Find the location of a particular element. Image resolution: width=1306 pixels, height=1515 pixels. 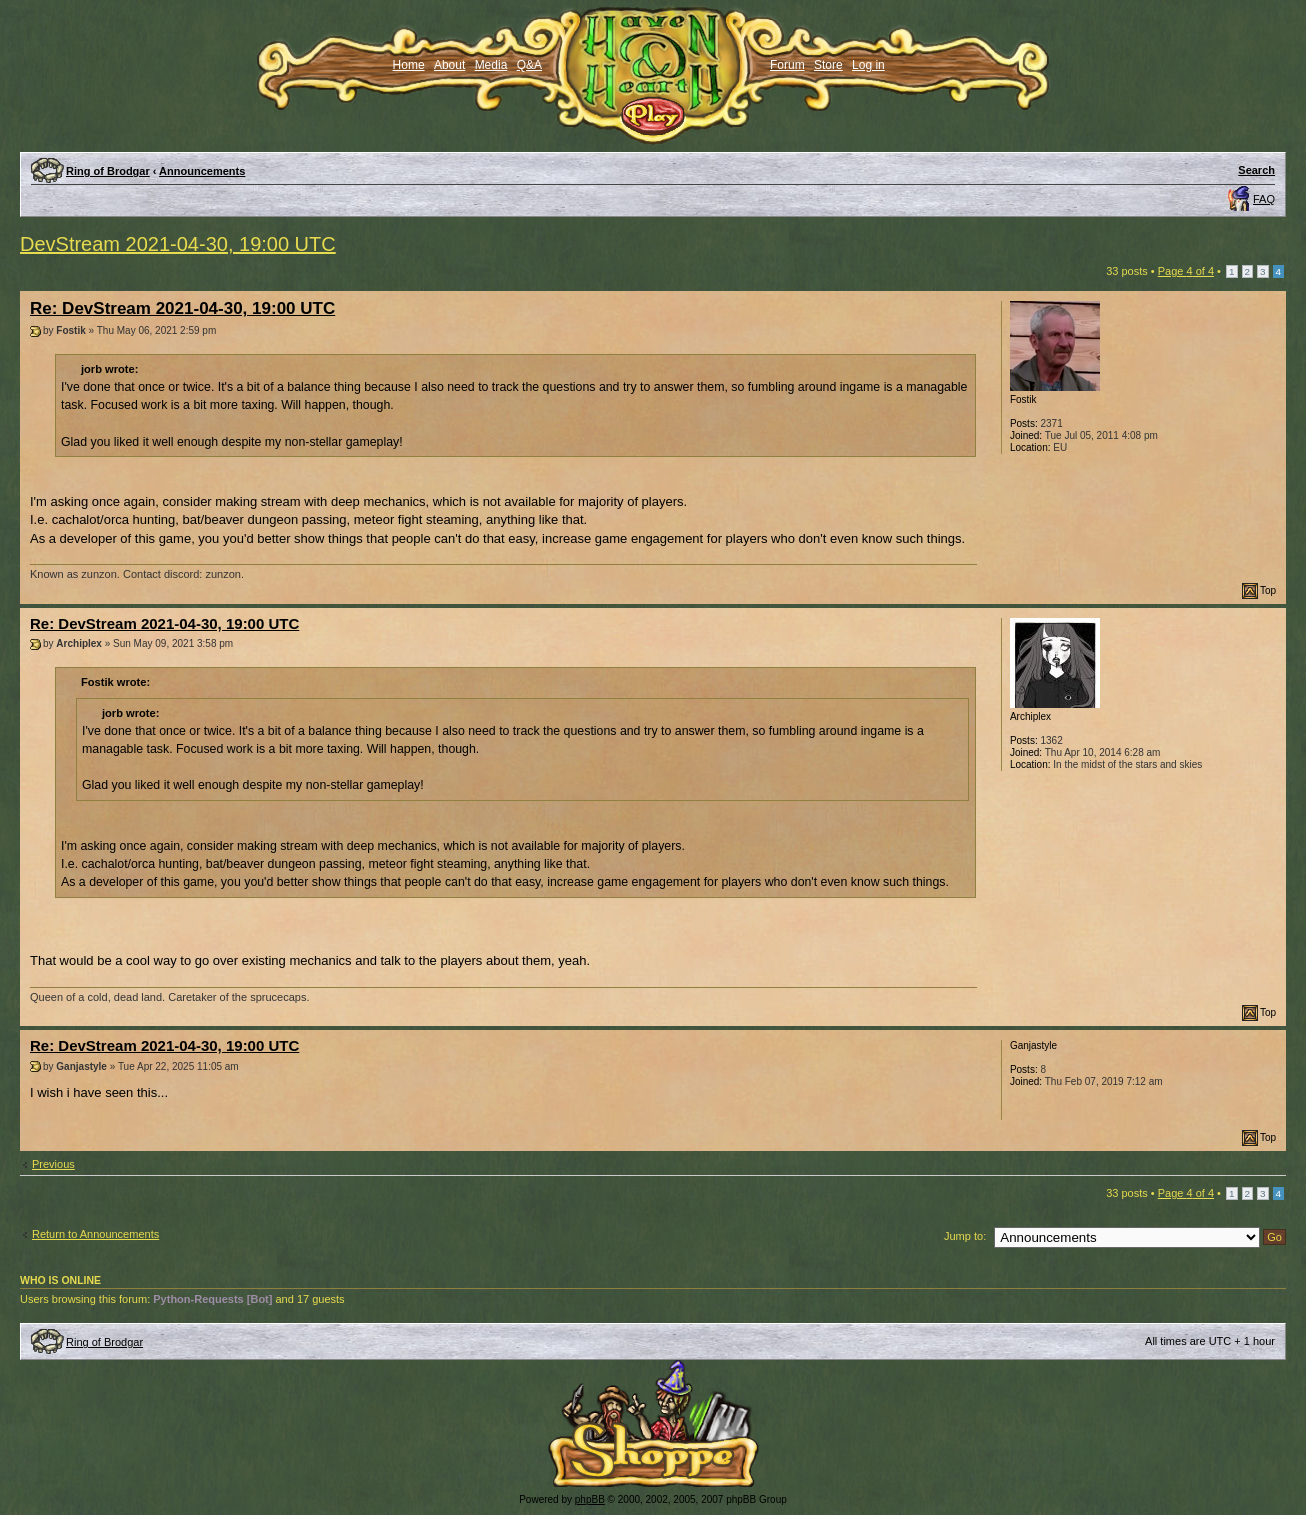

phpBB is located at coordinates (590, 1499).